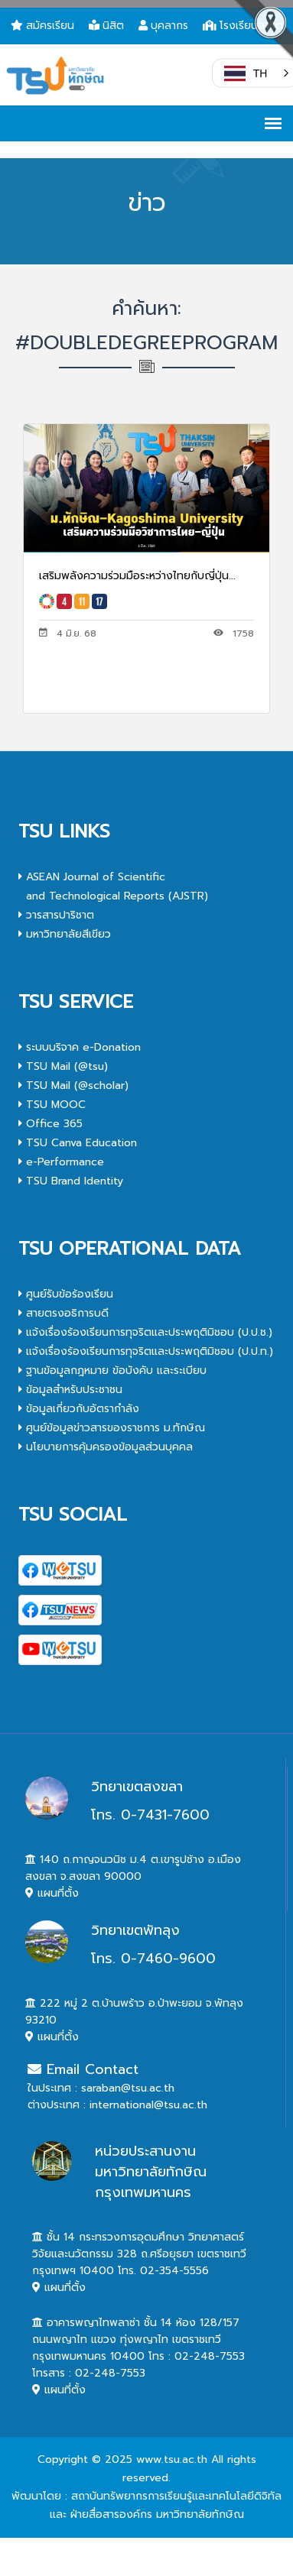  Describe the element at coordinates (63, 1313) in the screenshot. I see `สายตรงอธิการบดี` at that location.